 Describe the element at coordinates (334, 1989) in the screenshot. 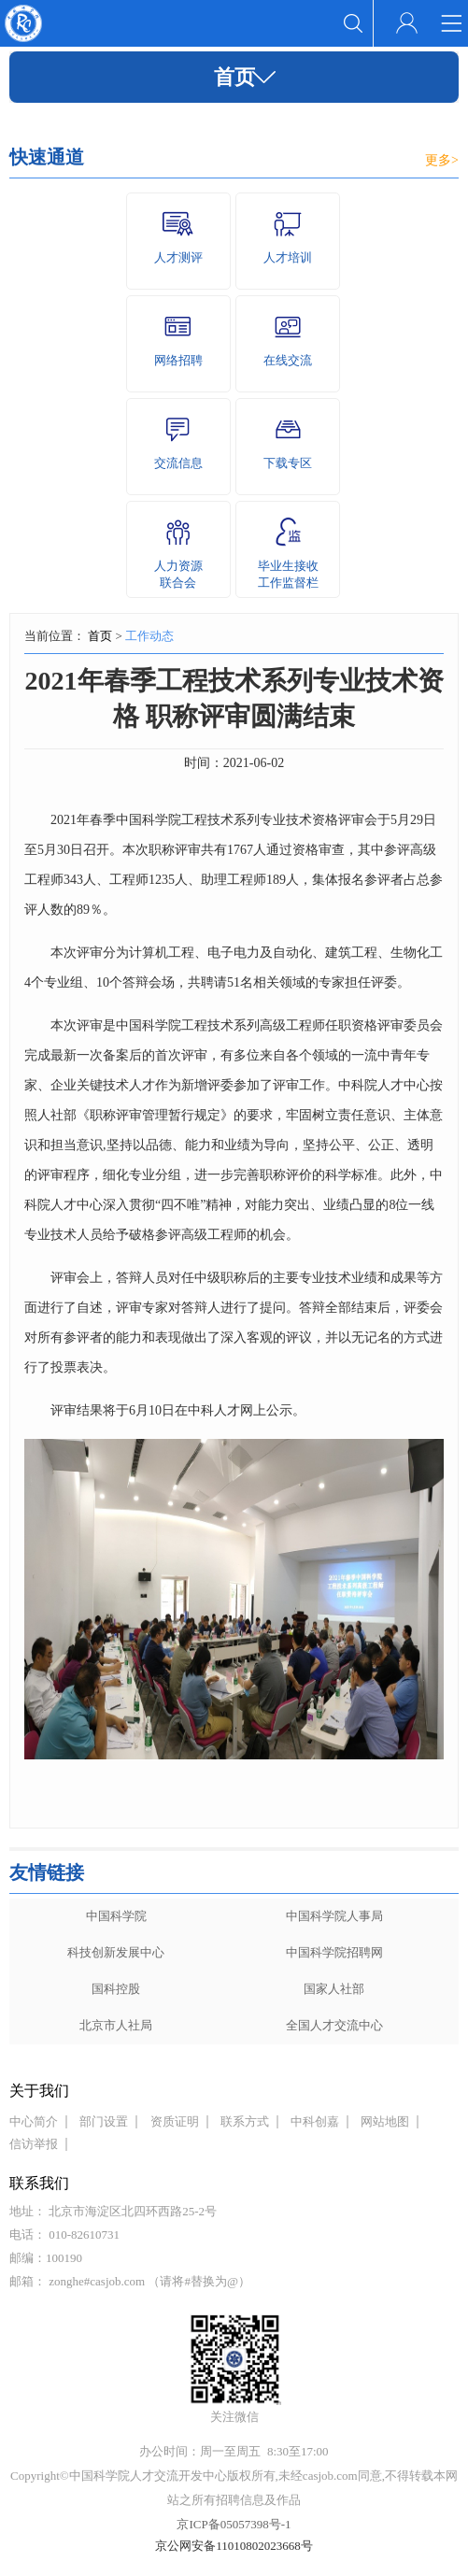

I see `国家人社部` at that location.